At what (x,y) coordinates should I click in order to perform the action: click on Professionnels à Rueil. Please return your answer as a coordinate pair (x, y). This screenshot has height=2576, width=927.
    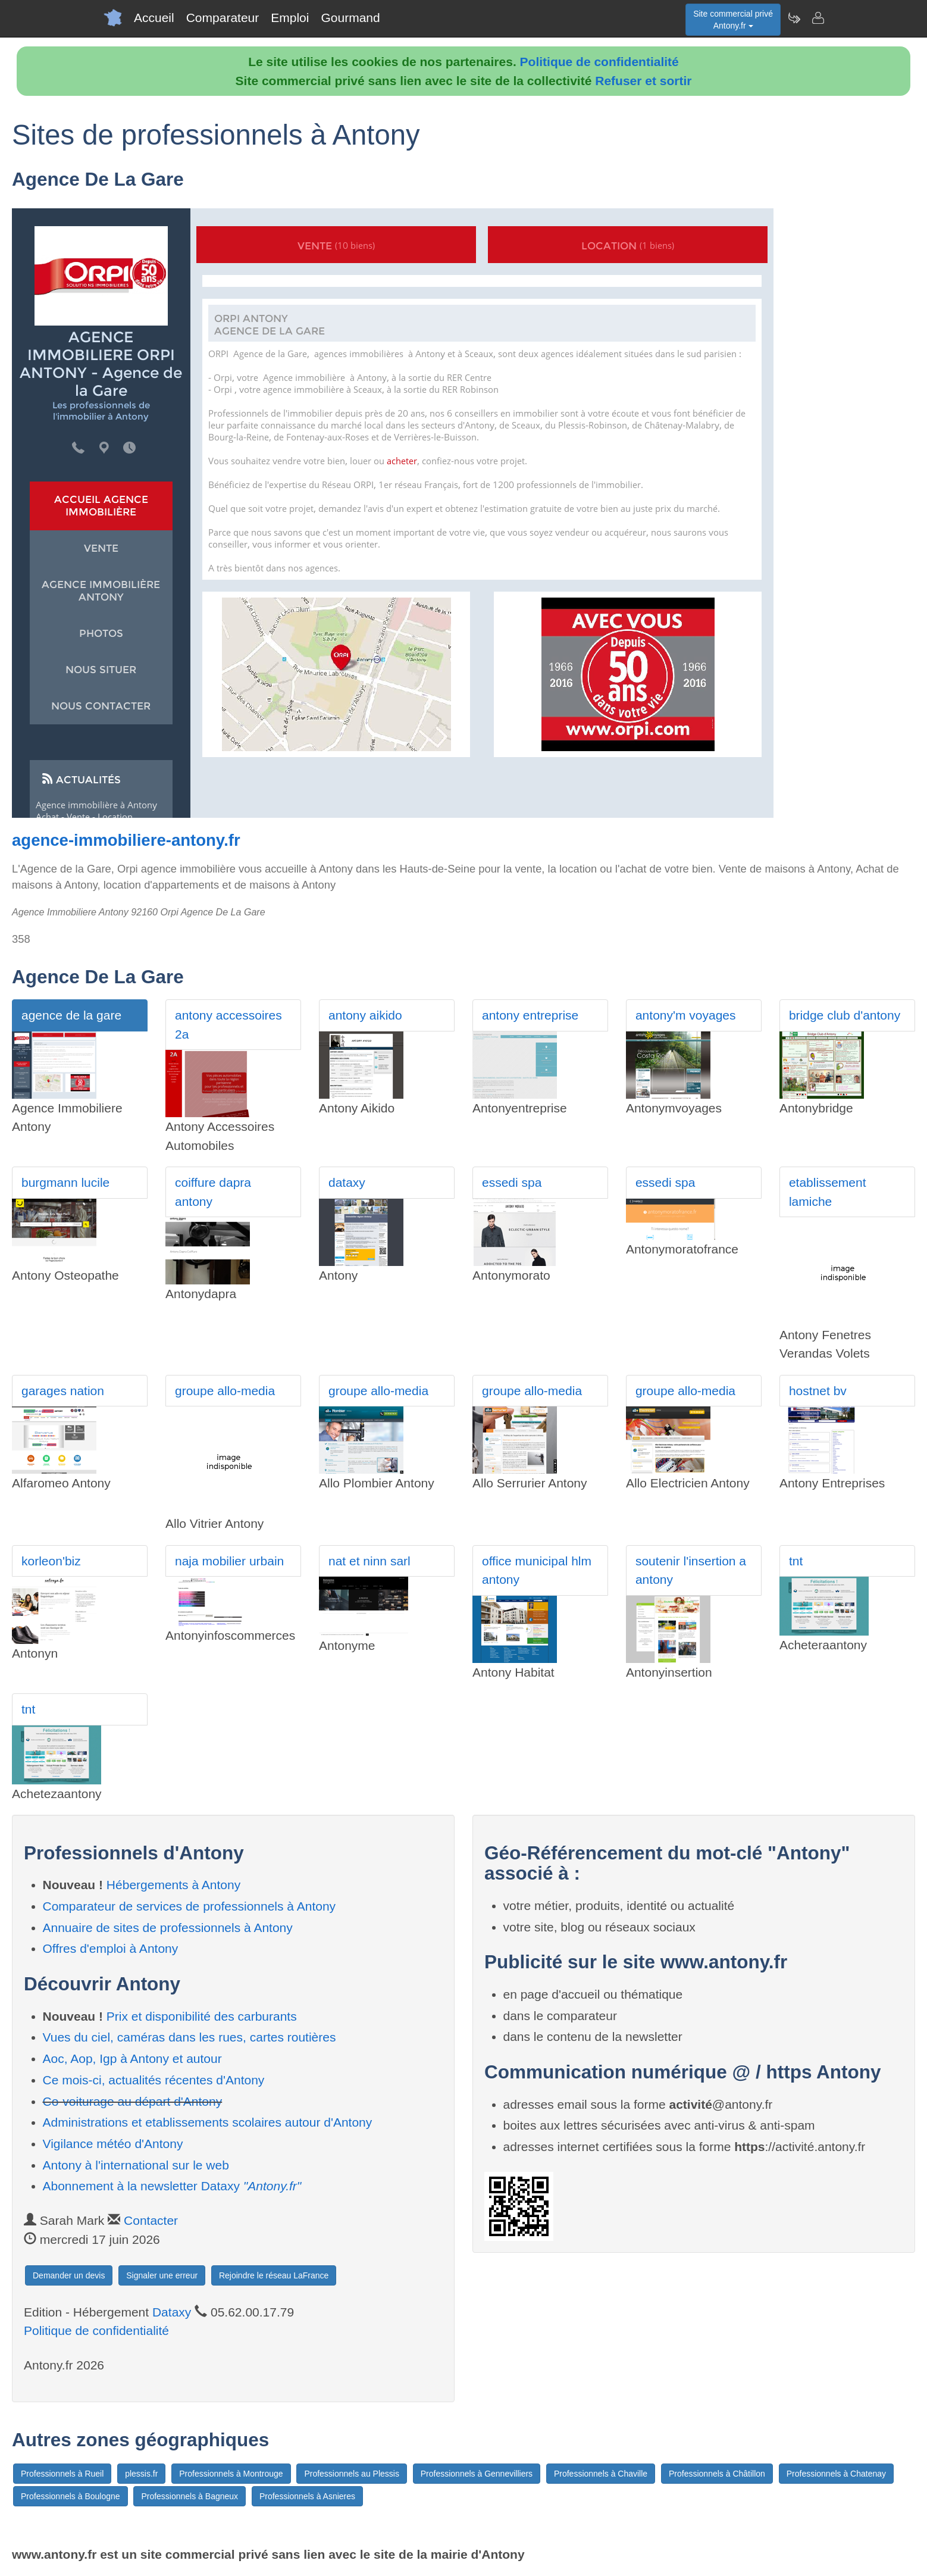
    Looking at the image, I should click on (62, 2473).